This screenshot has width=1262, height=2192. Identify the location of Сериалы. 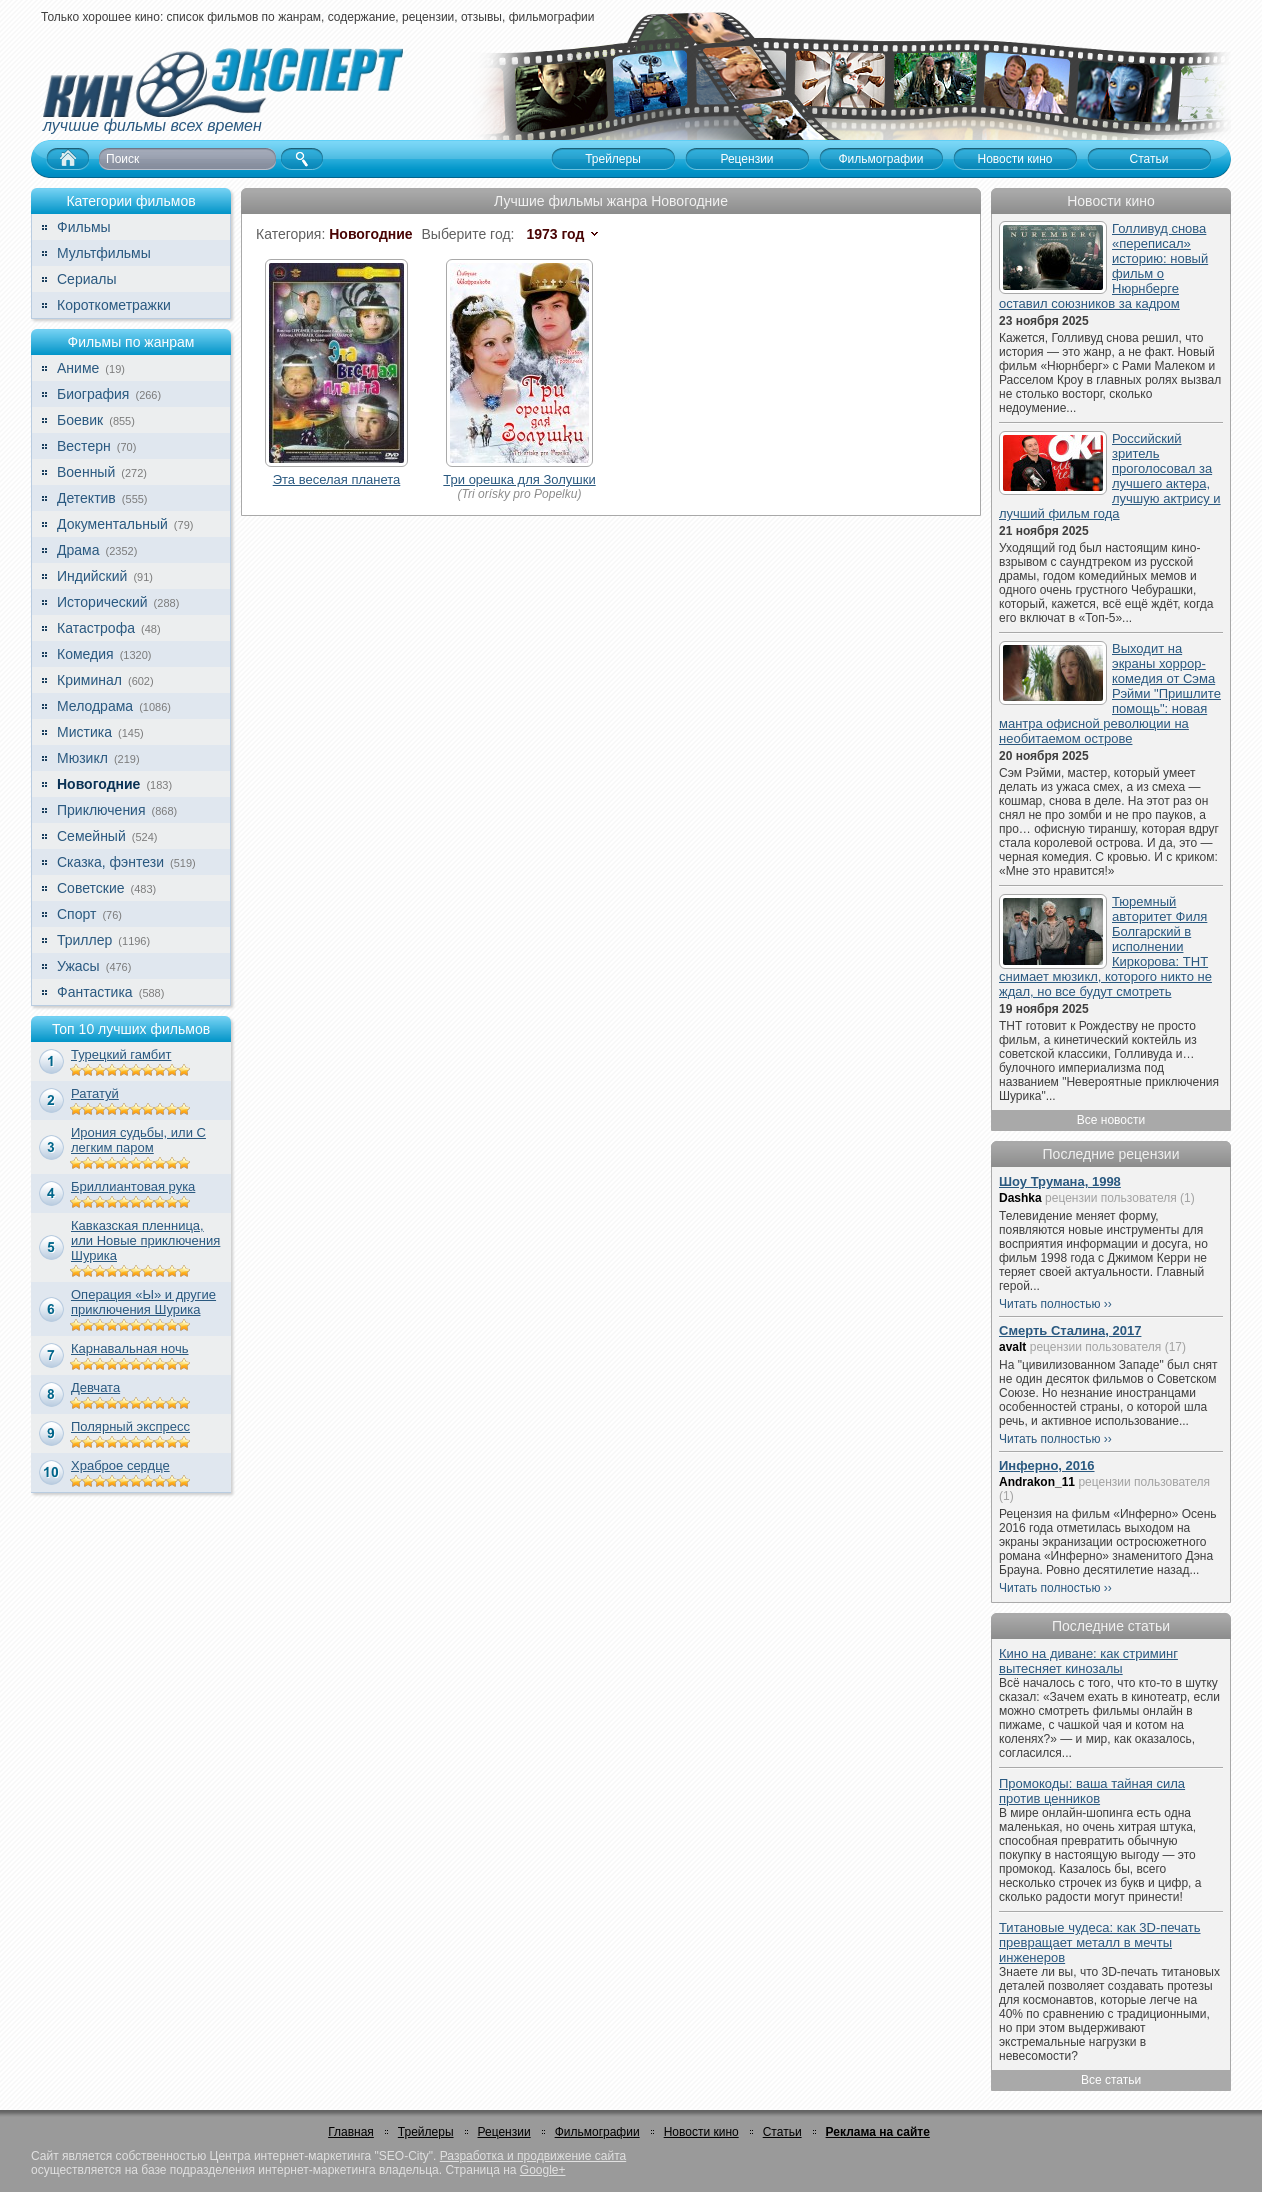
(87, 279).